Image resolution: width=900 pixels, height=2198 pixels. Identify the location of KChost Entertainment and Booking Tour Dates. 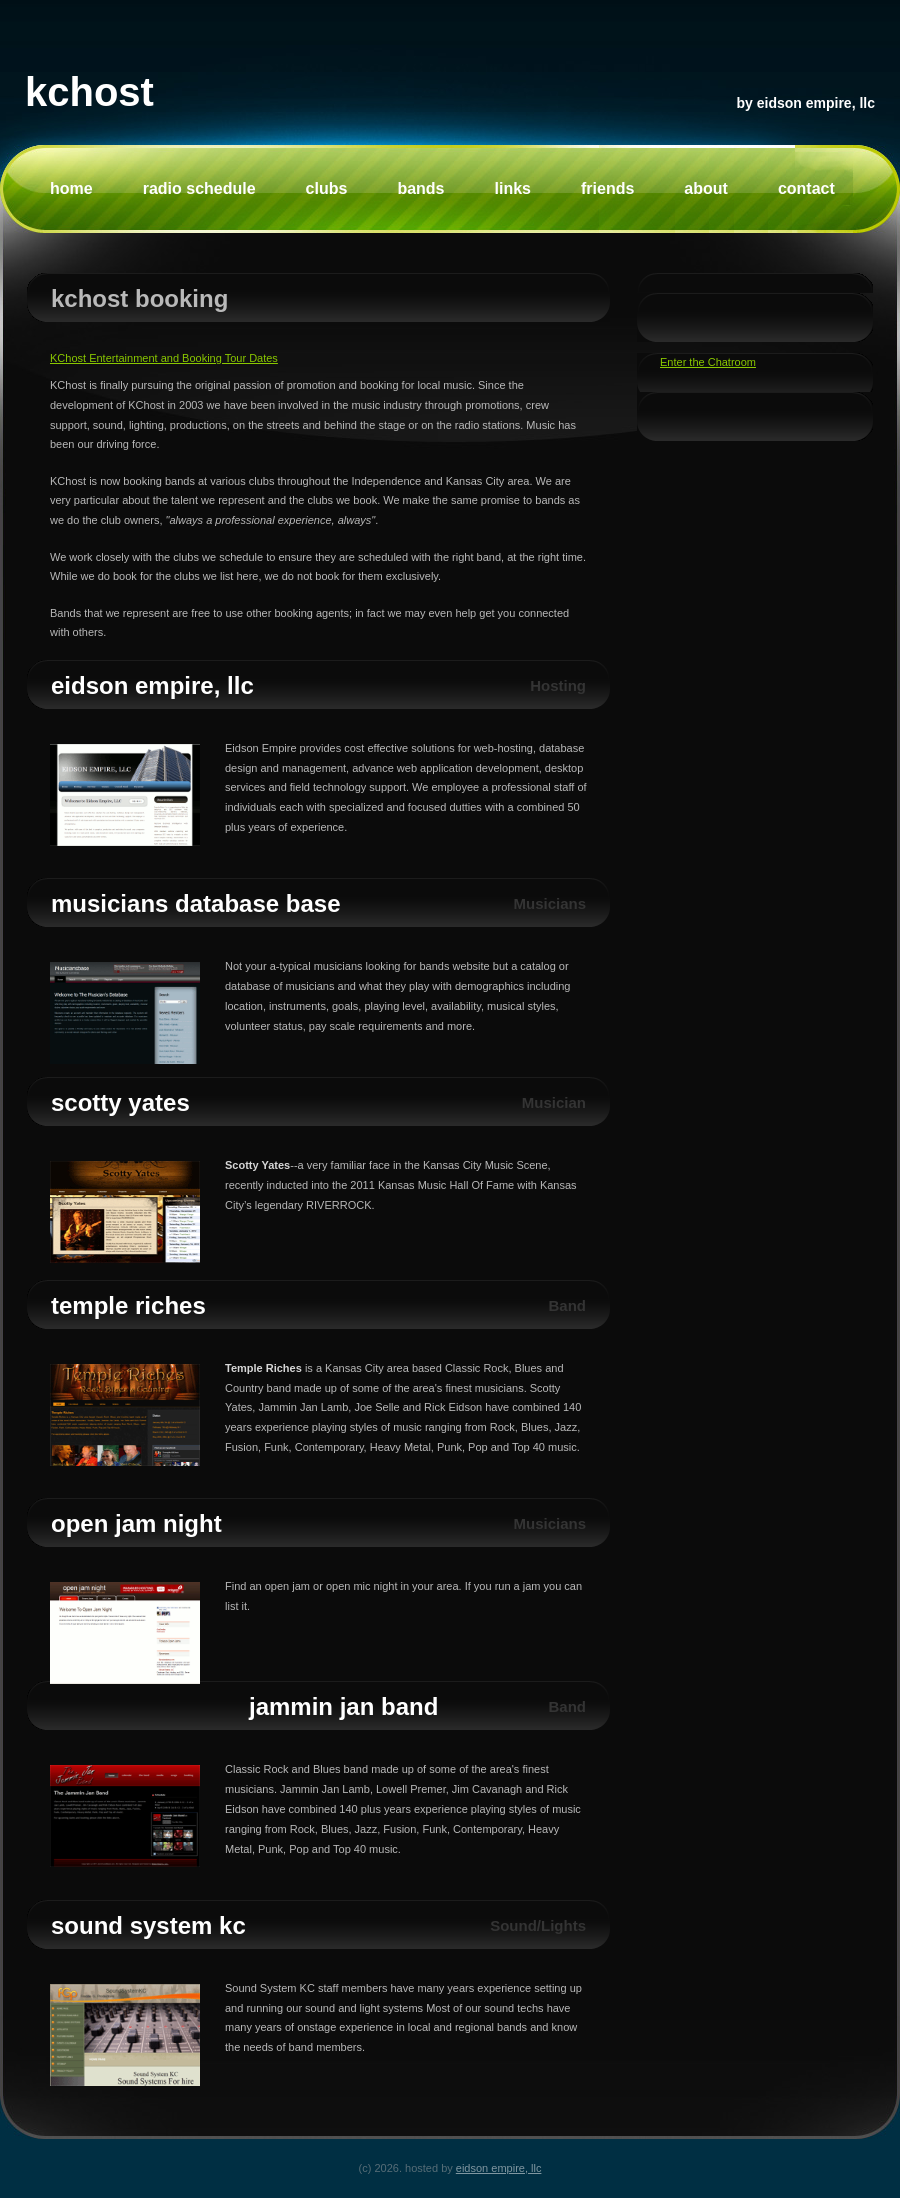
(164, 358).